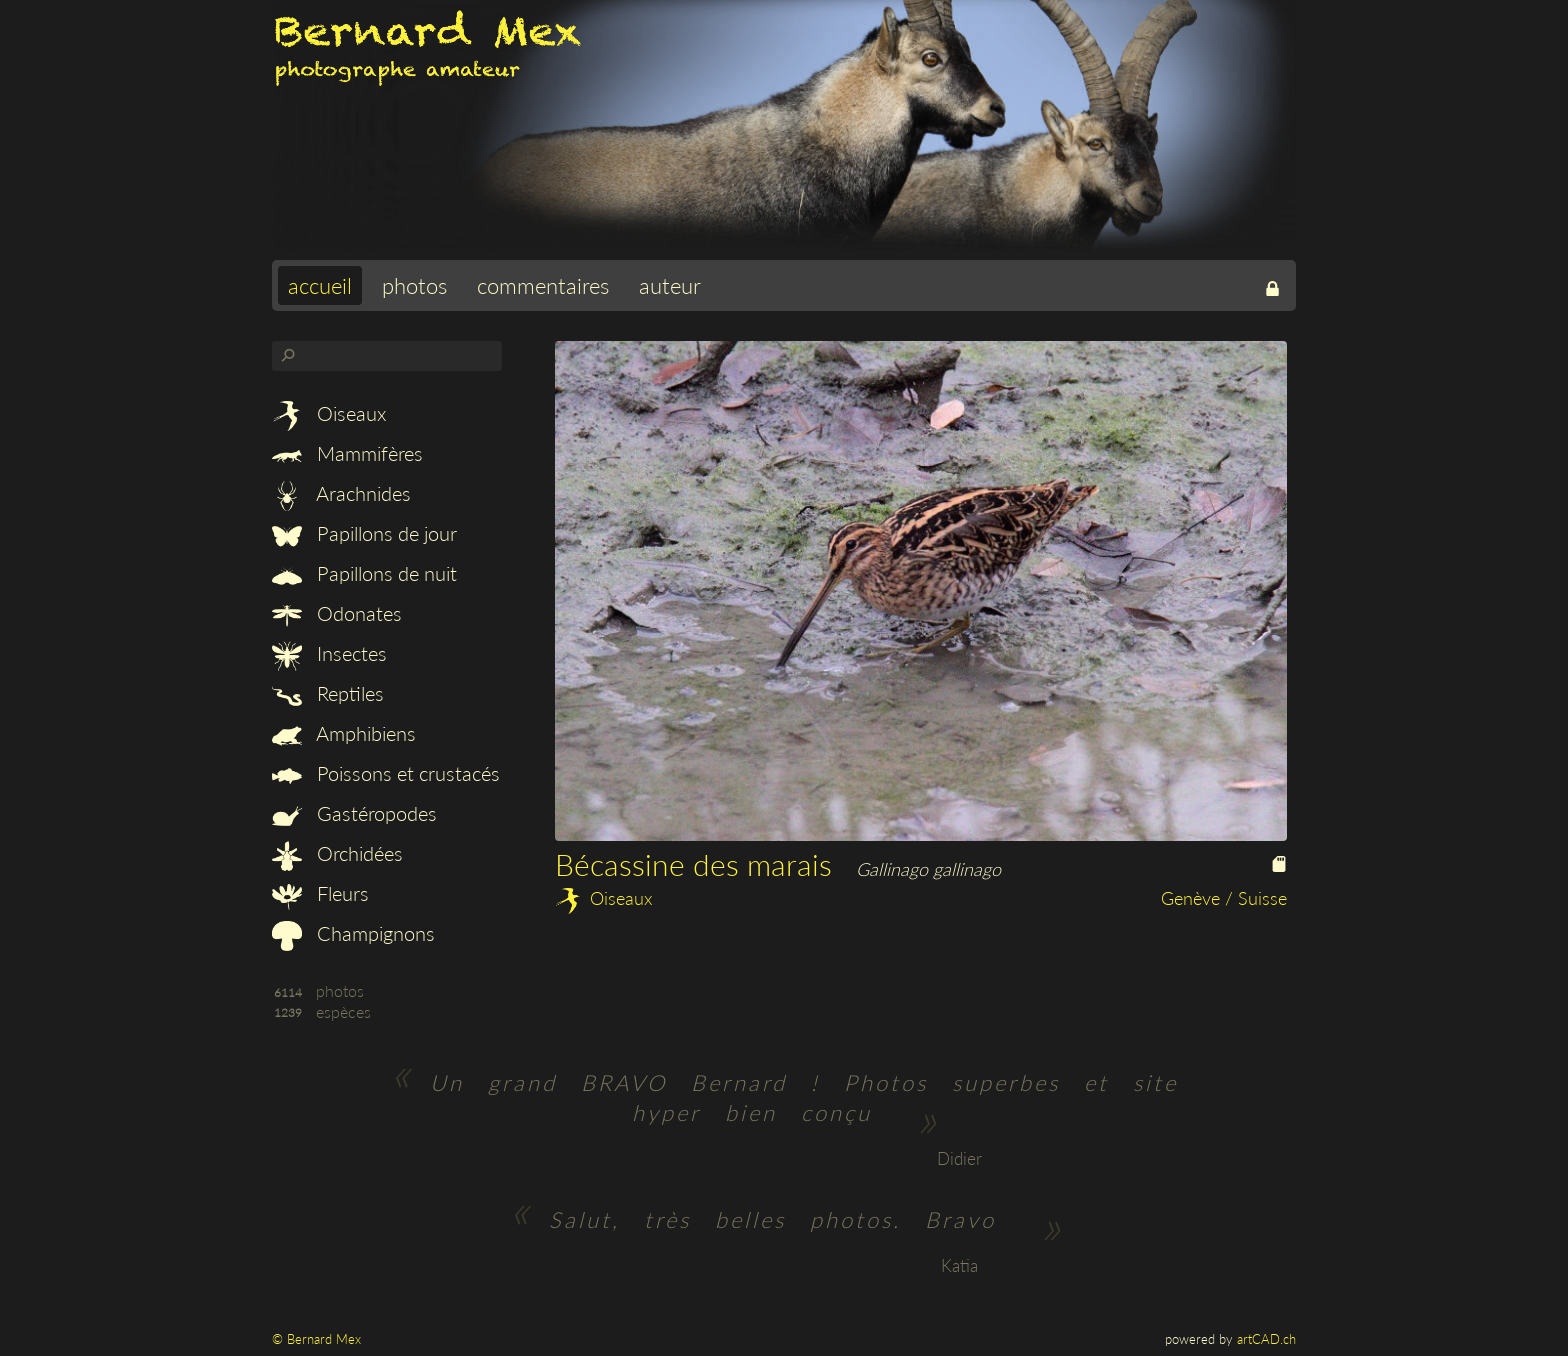 The image size is (1568, 1356). What do you see at coordinates (341, 493) in the screenshot?
I see `Arachnides` at bounding box center [341, 493].